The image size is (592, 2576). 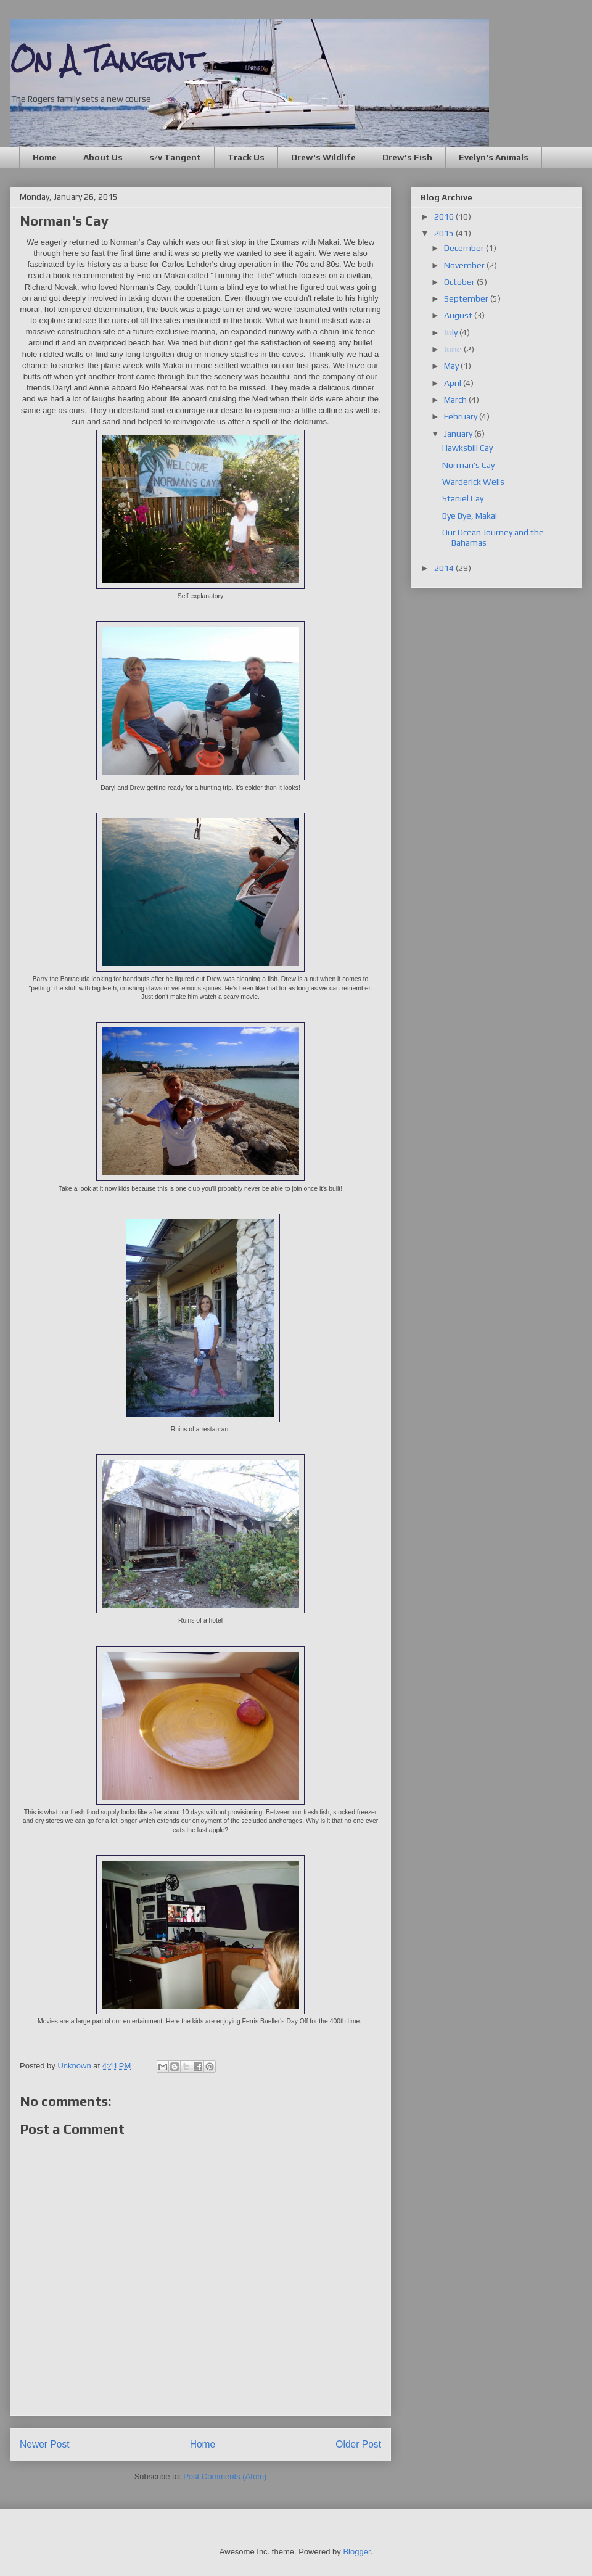 I want to click on On A Tangent, so click(x=106, y=59).